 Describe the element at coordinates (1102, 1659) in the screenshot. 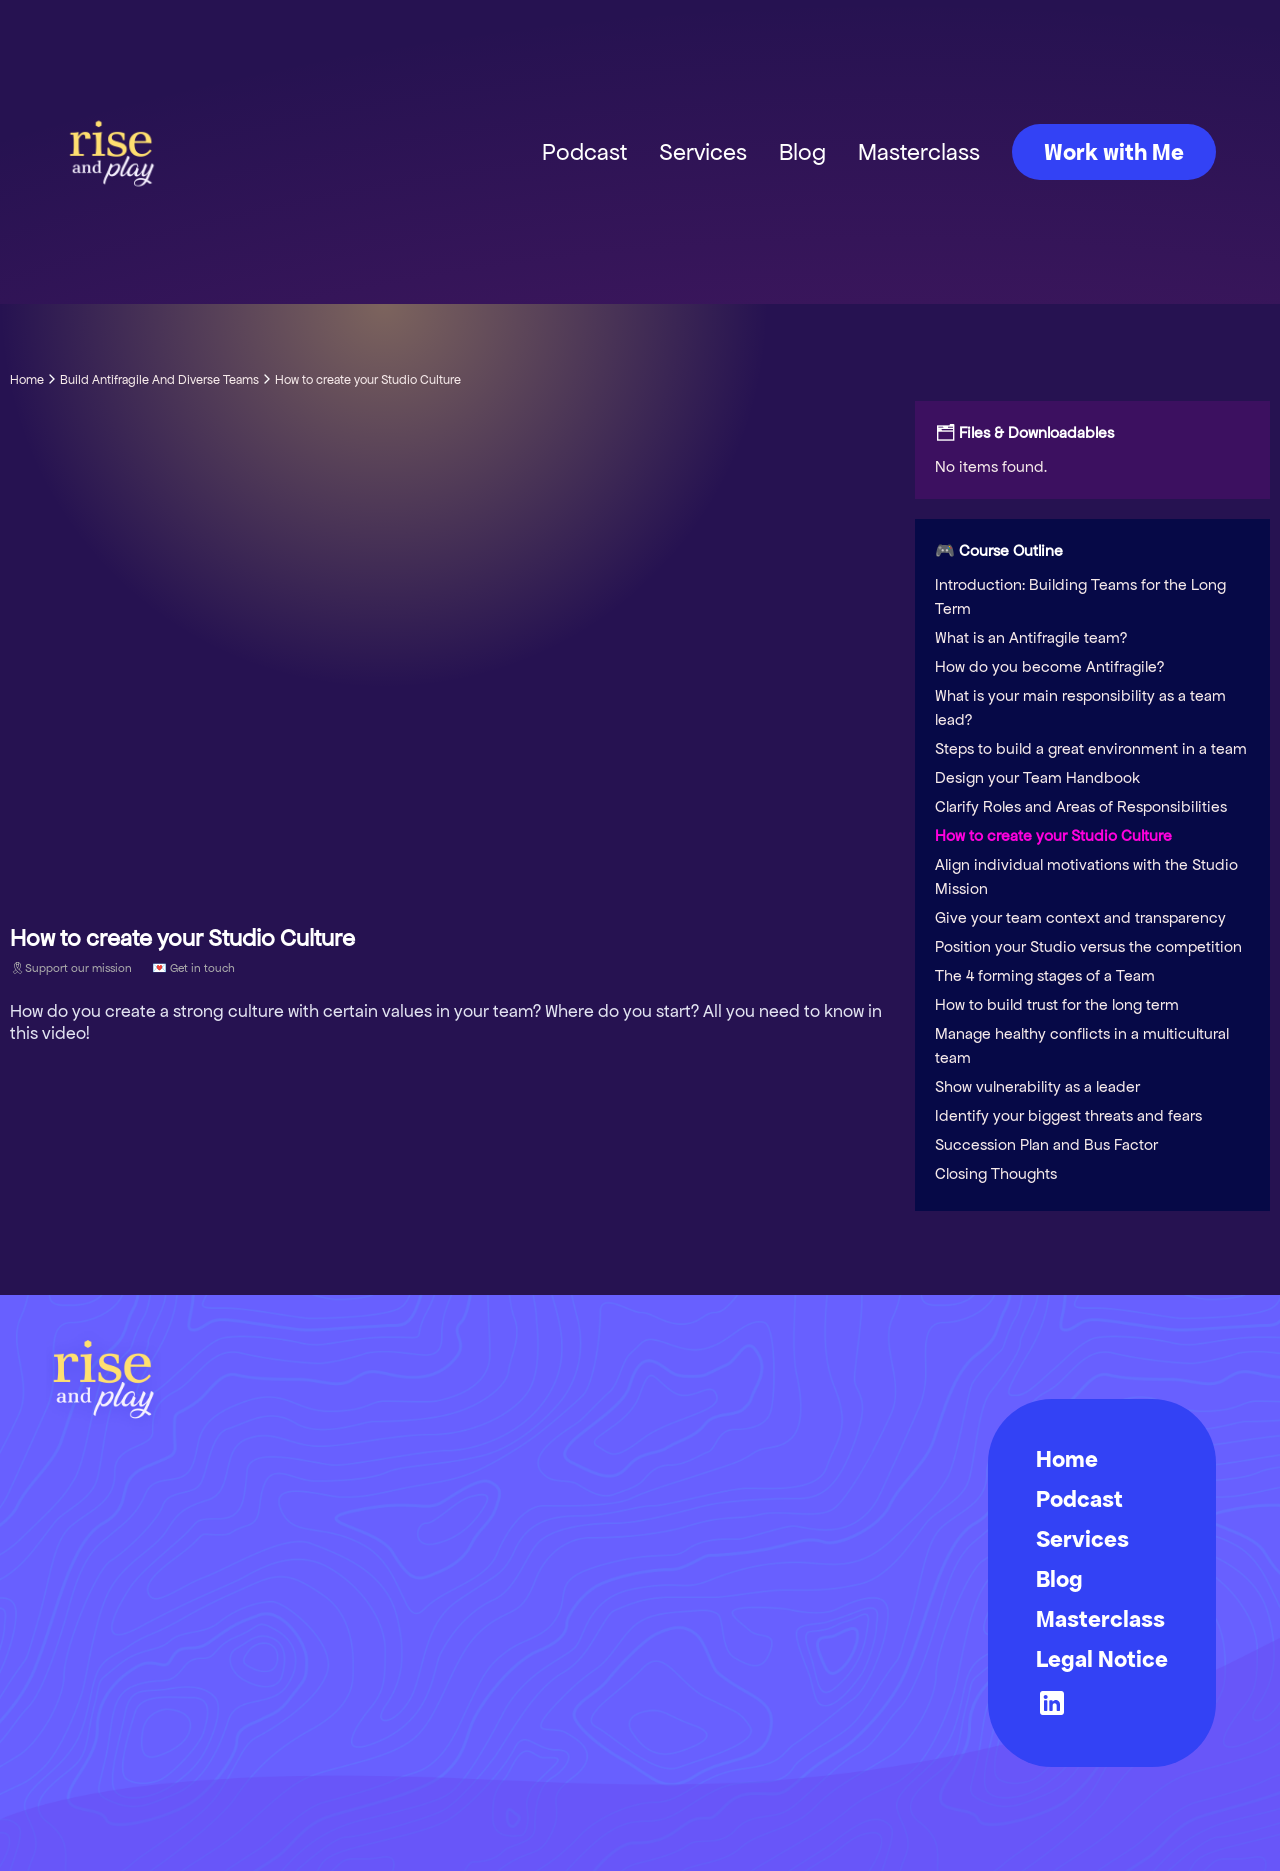

I see `Legal Notice` at that location.